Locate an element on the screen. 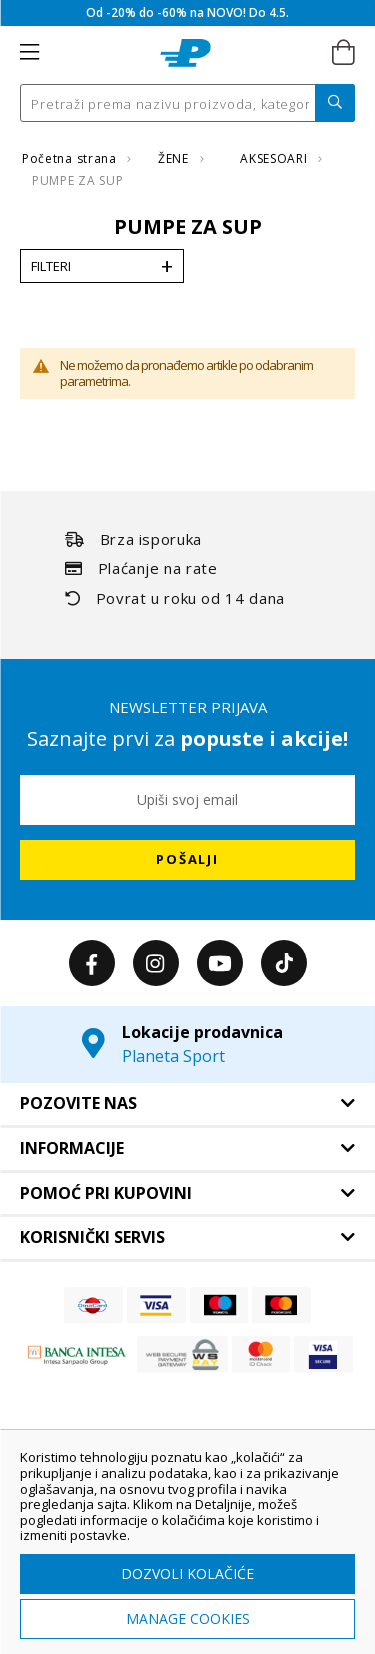 This screenshot has height=1654, width=375. Filteri [tab] is located at coordinates (51, 266).